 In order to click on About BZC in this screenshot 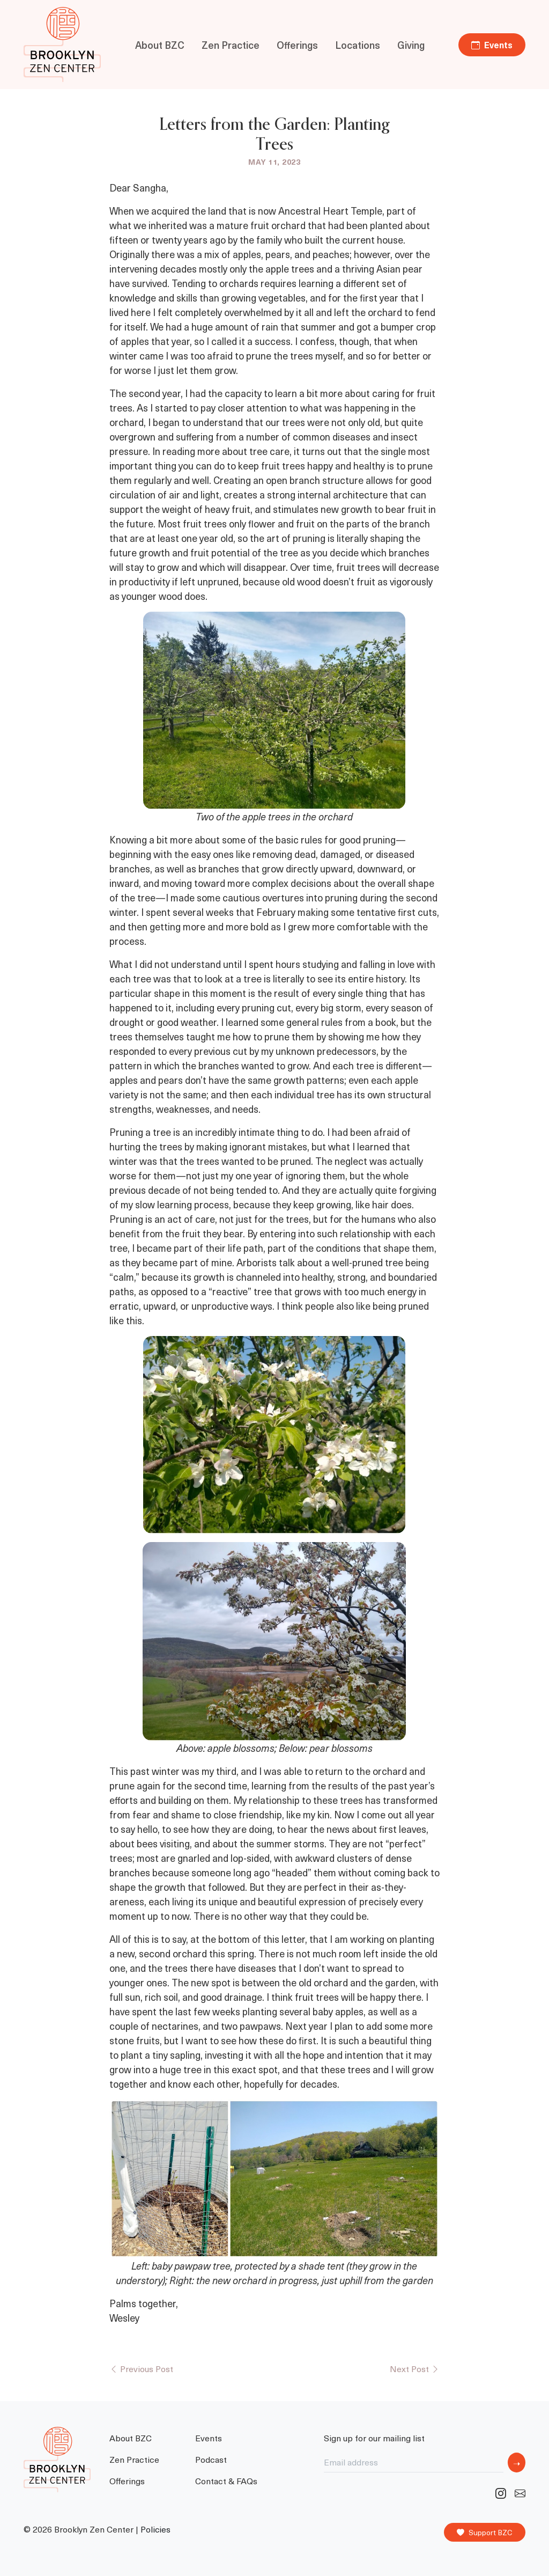, I will do `click(159, 45)`.